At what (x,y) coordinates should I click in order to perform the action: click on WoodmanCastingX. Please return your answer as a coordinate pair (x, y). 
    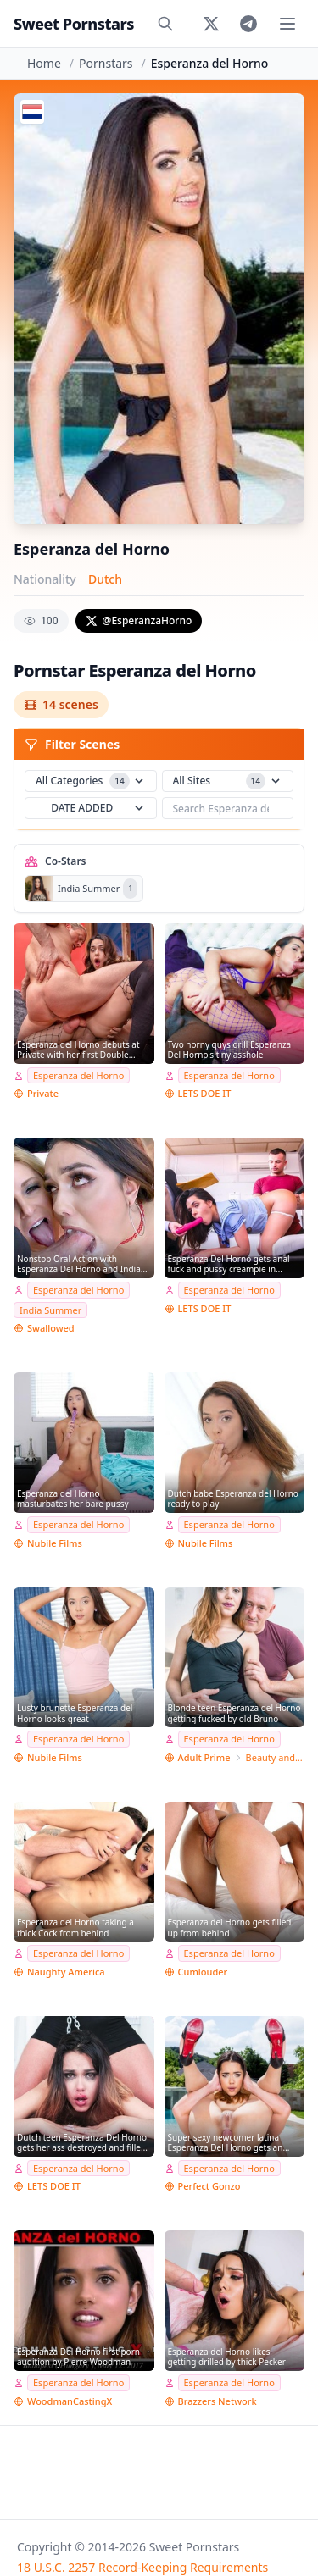
    Looking at the image, I should click on (69, 2401).